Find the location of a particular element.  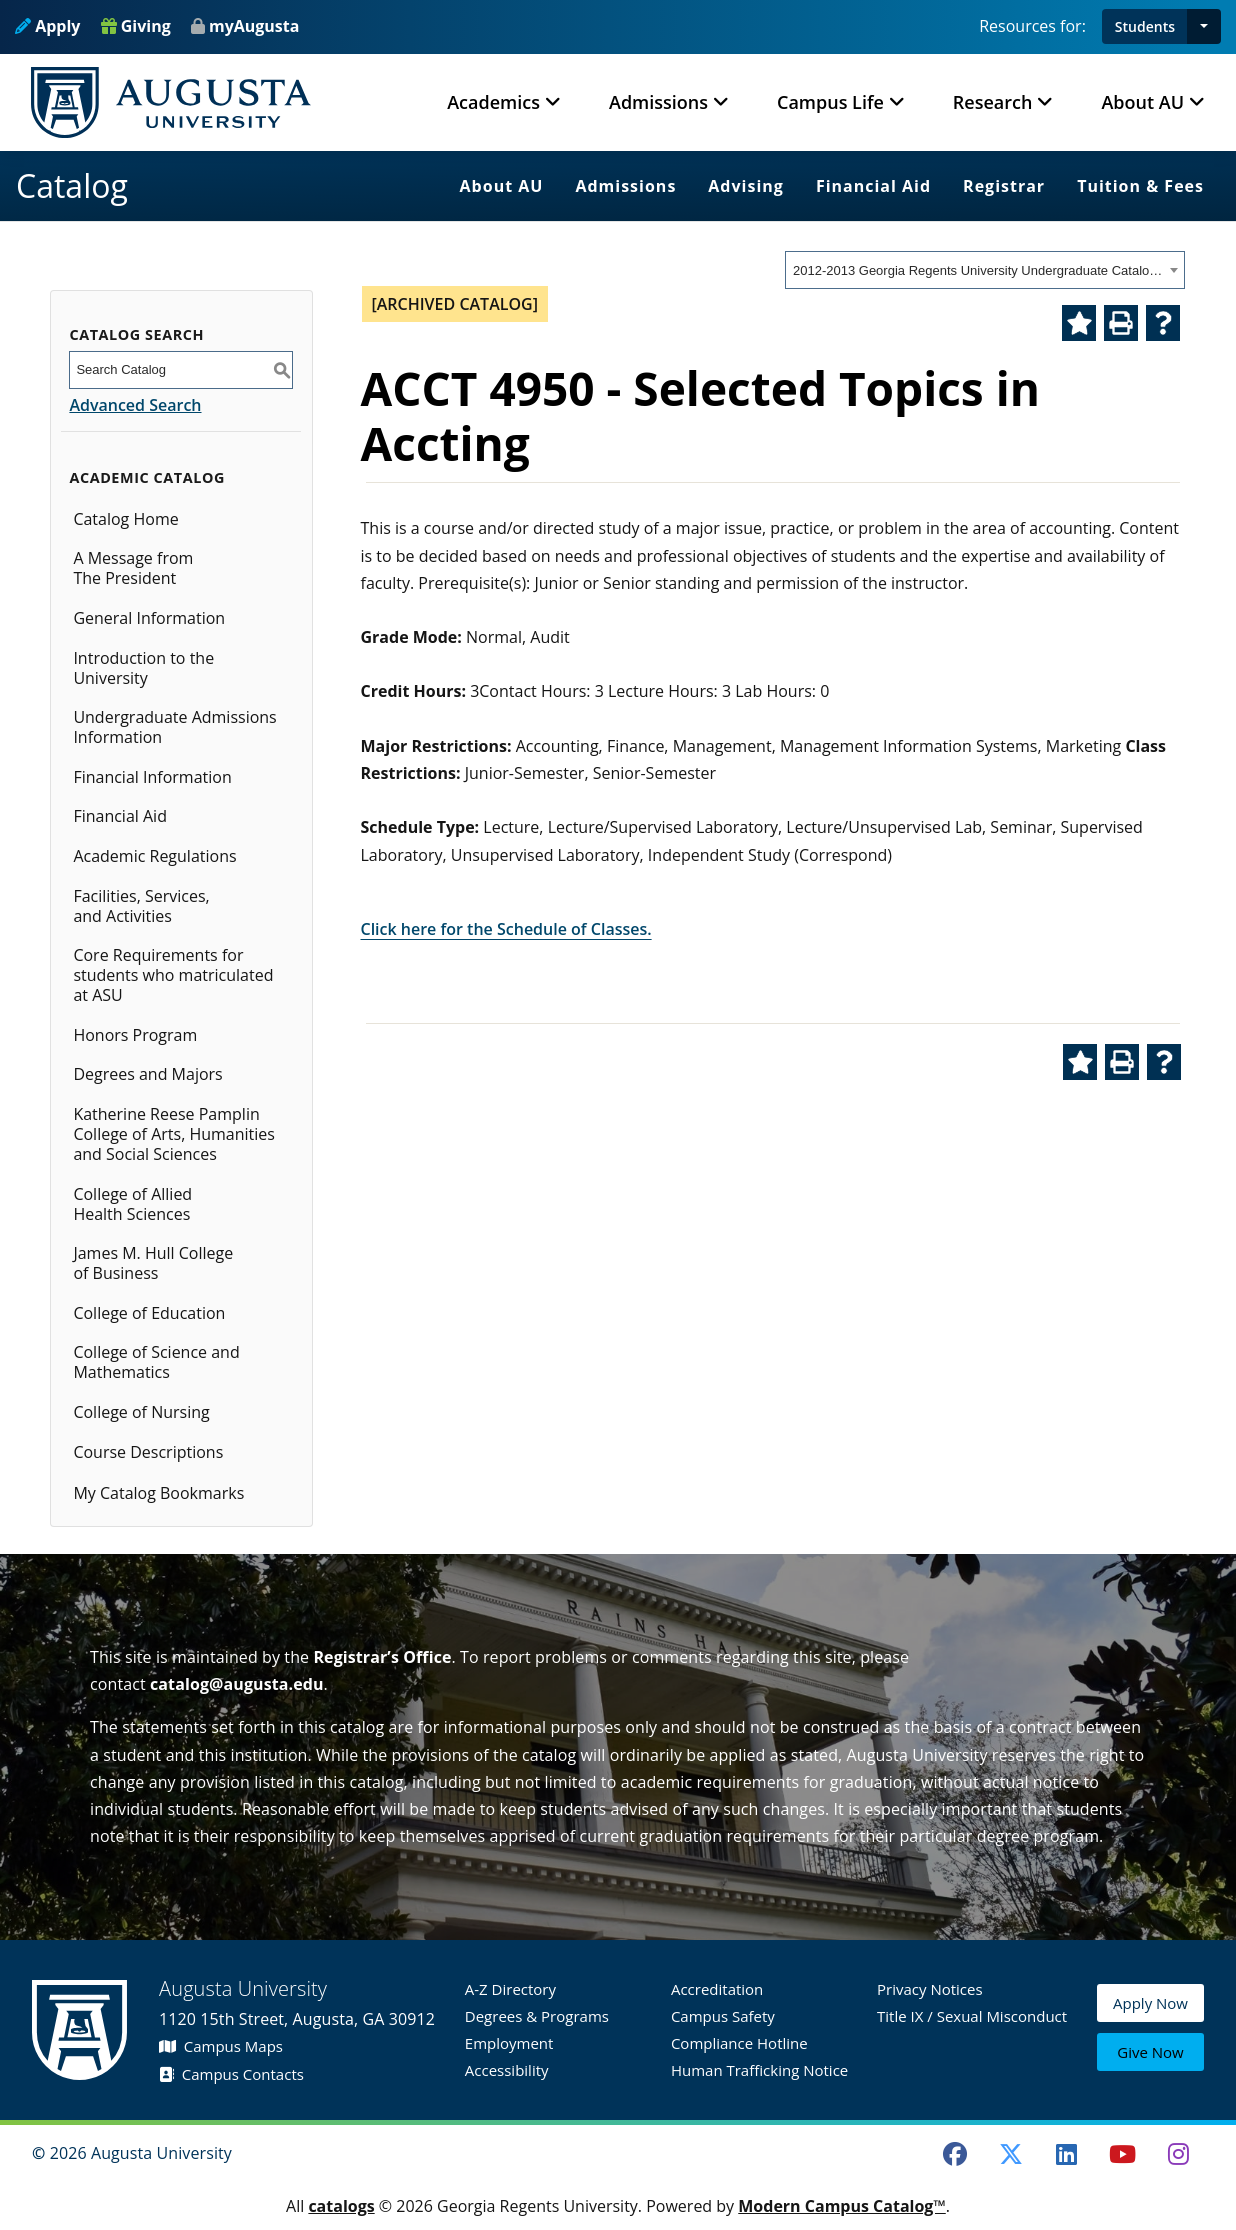

About AU is located at coordinates (502, 186).